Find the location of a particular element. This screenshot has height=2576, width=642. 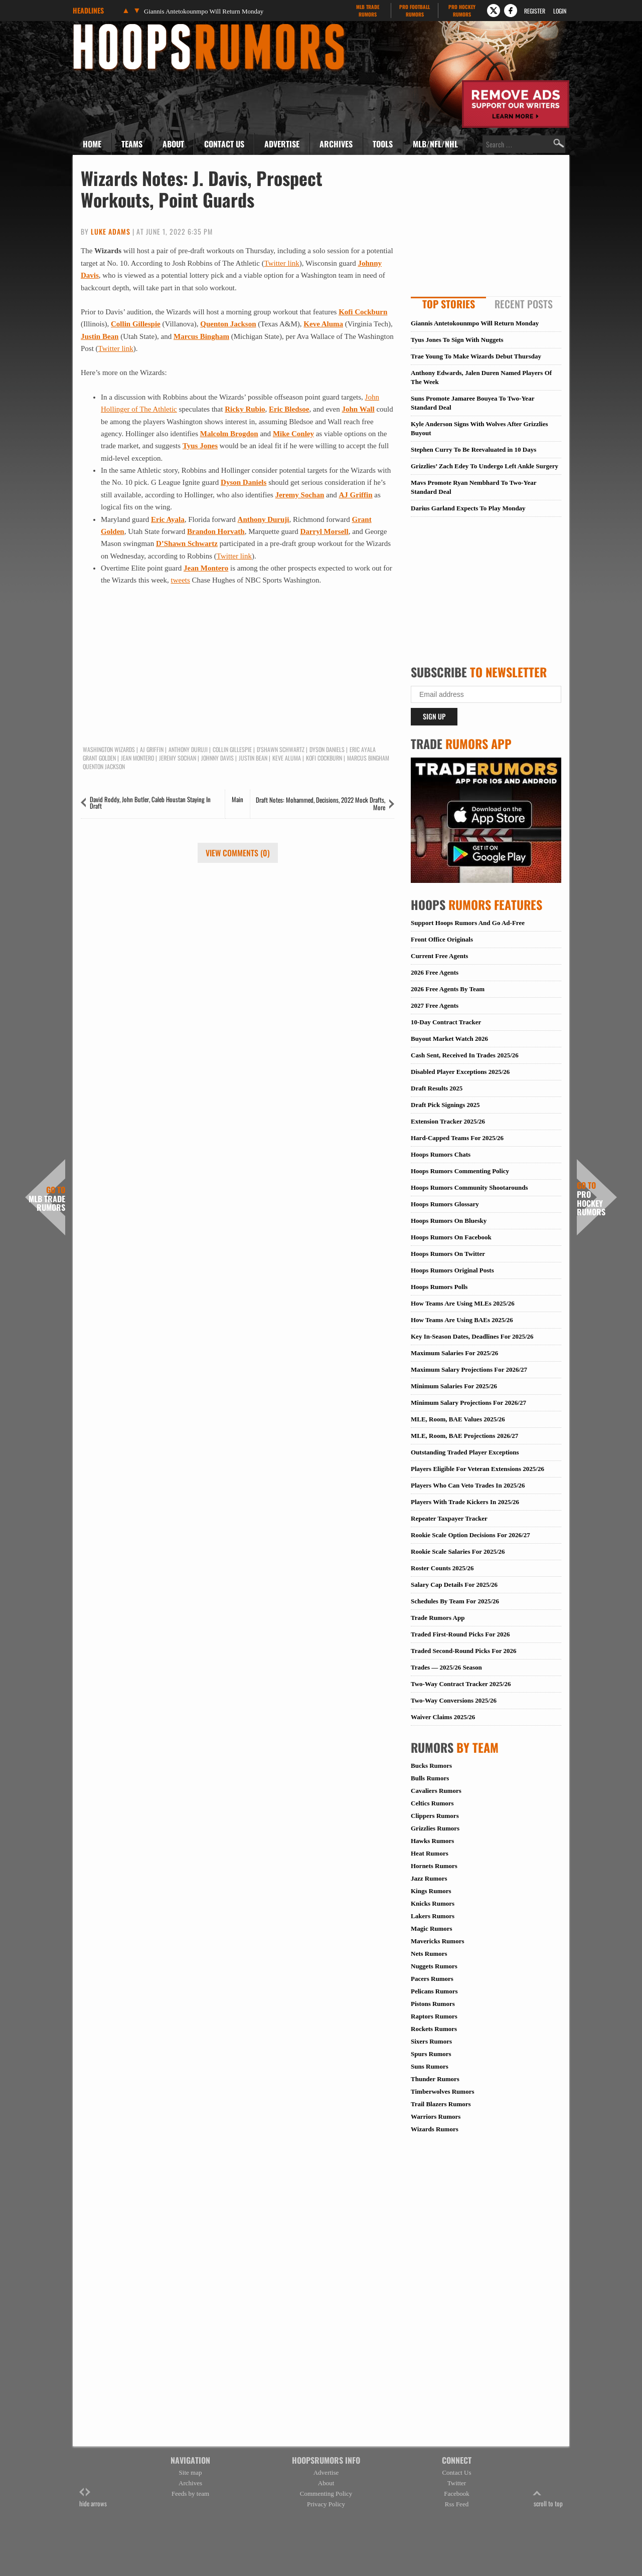

Trades — 2025/26 Season is located at coordinates (446, 1667).